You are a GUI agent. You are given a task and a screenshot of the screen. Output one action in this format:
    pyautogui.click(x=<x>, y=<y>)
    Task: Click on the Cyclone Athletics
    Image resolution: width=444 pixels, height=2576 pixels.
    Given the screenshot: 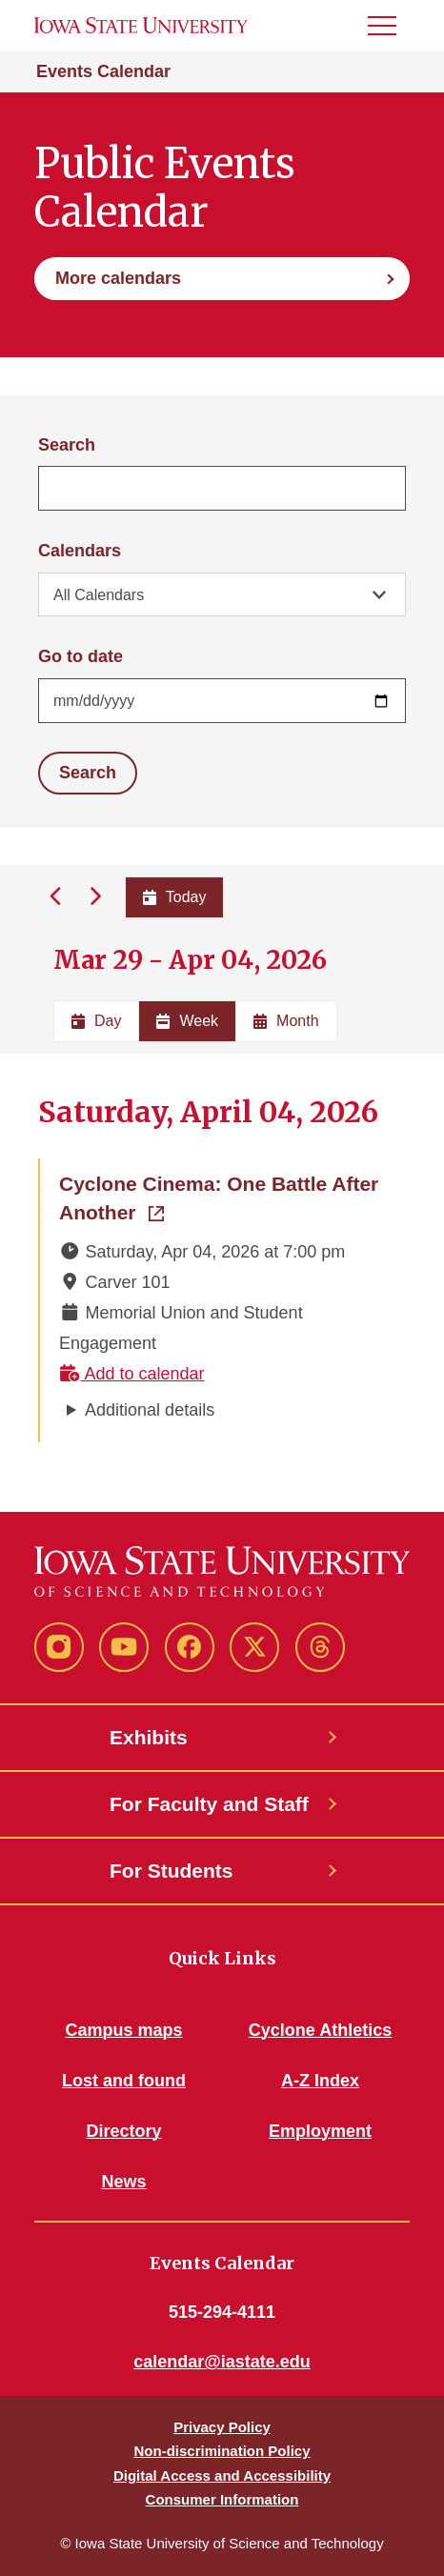 What is the action you would take?
    pyautogui.click(x=320, y=2030)
    